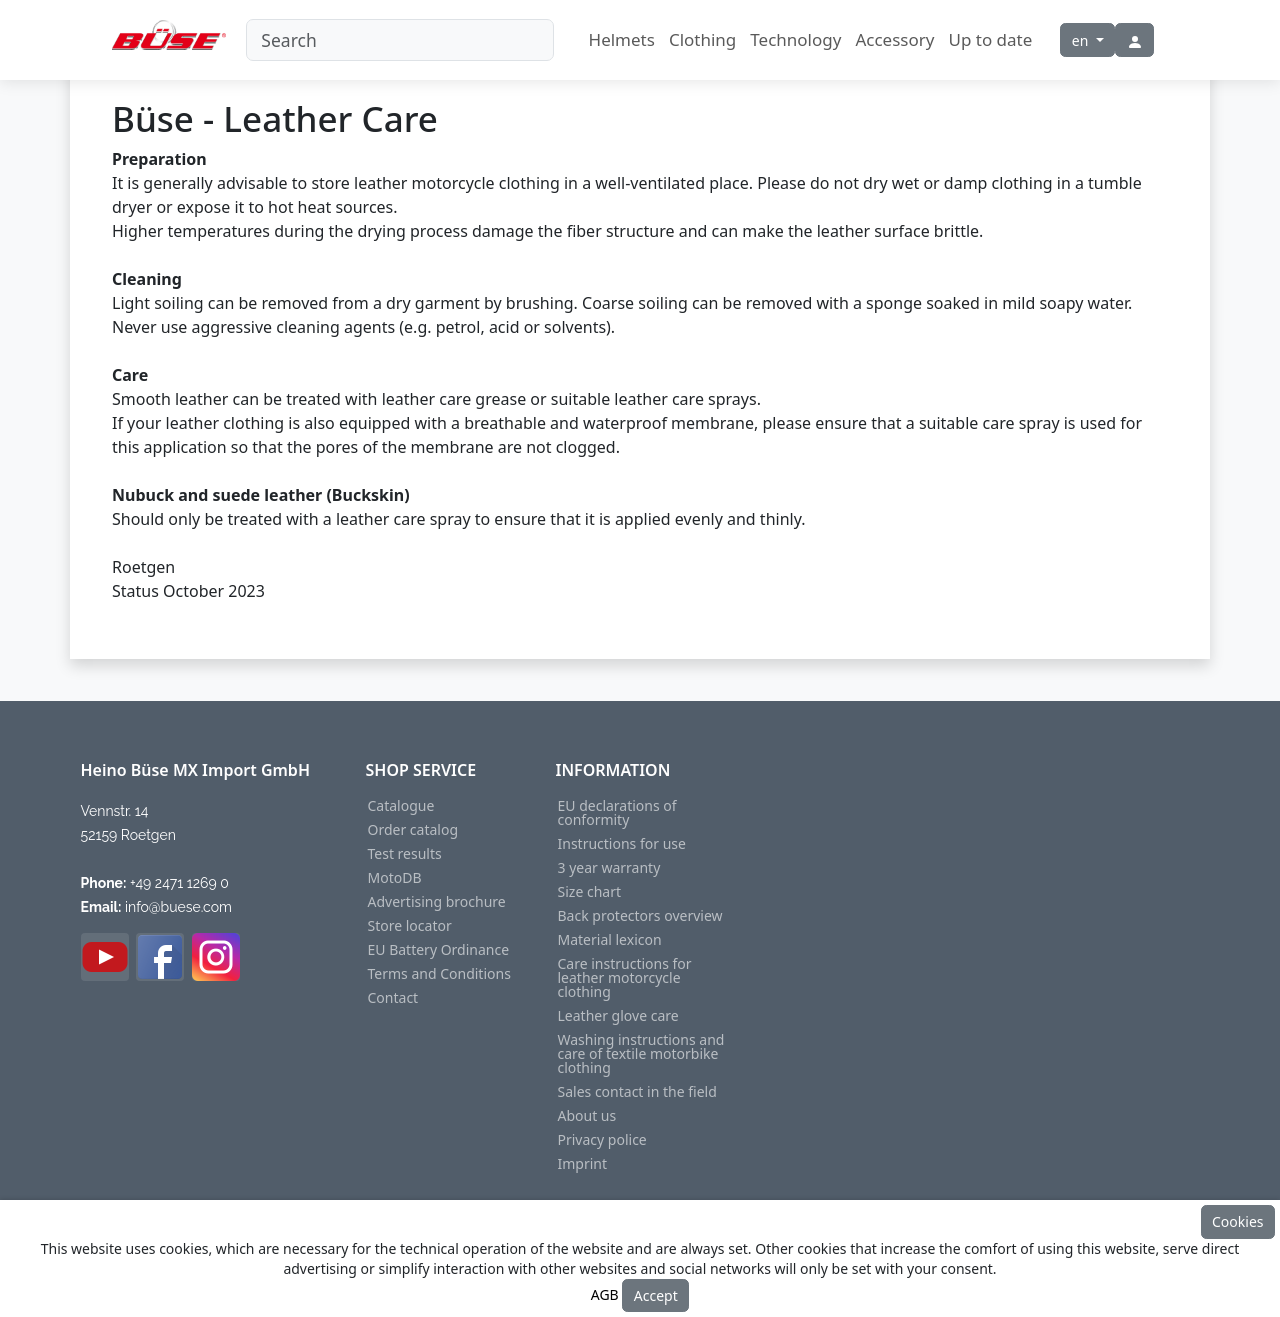 The width and height of the screenshot is (1280, 1317). I want to click on Accessory, so click(894, 39).